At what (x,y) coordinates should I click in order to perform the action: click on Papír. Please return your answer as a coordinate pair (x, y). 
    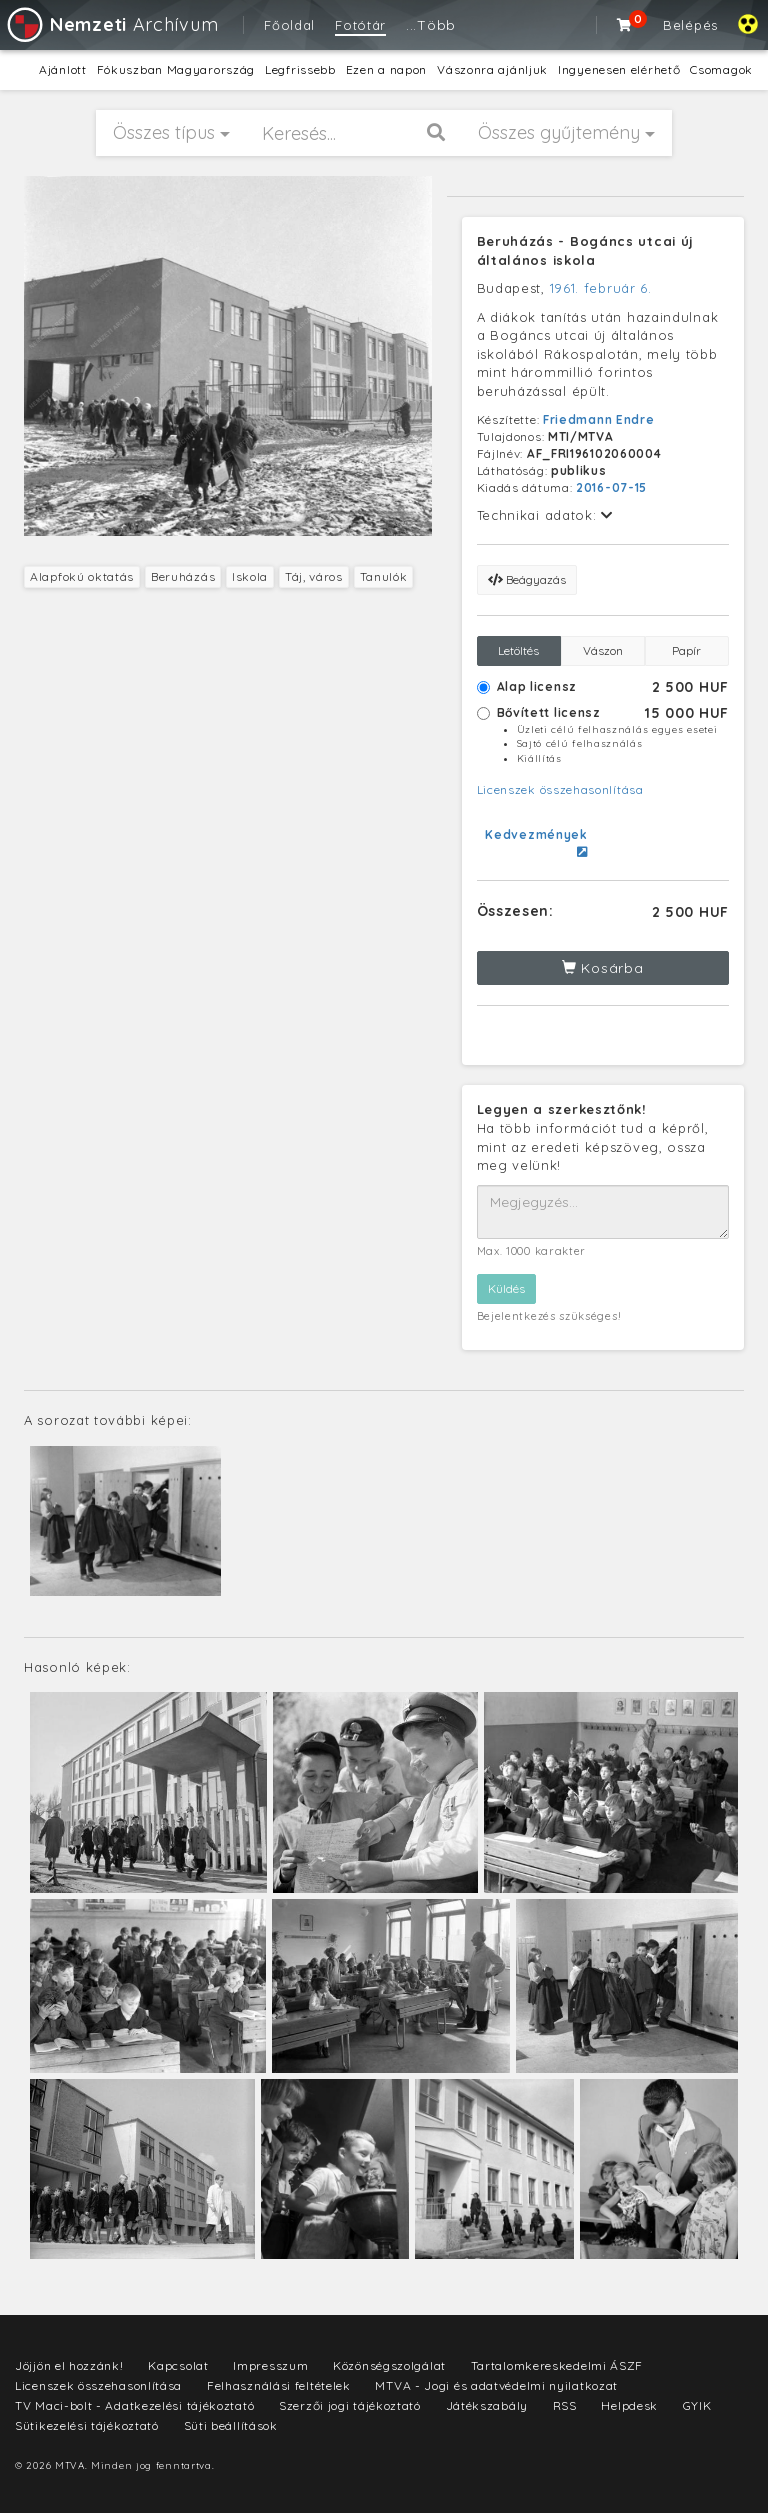
    Looking at the image, I should click on (686, 650).